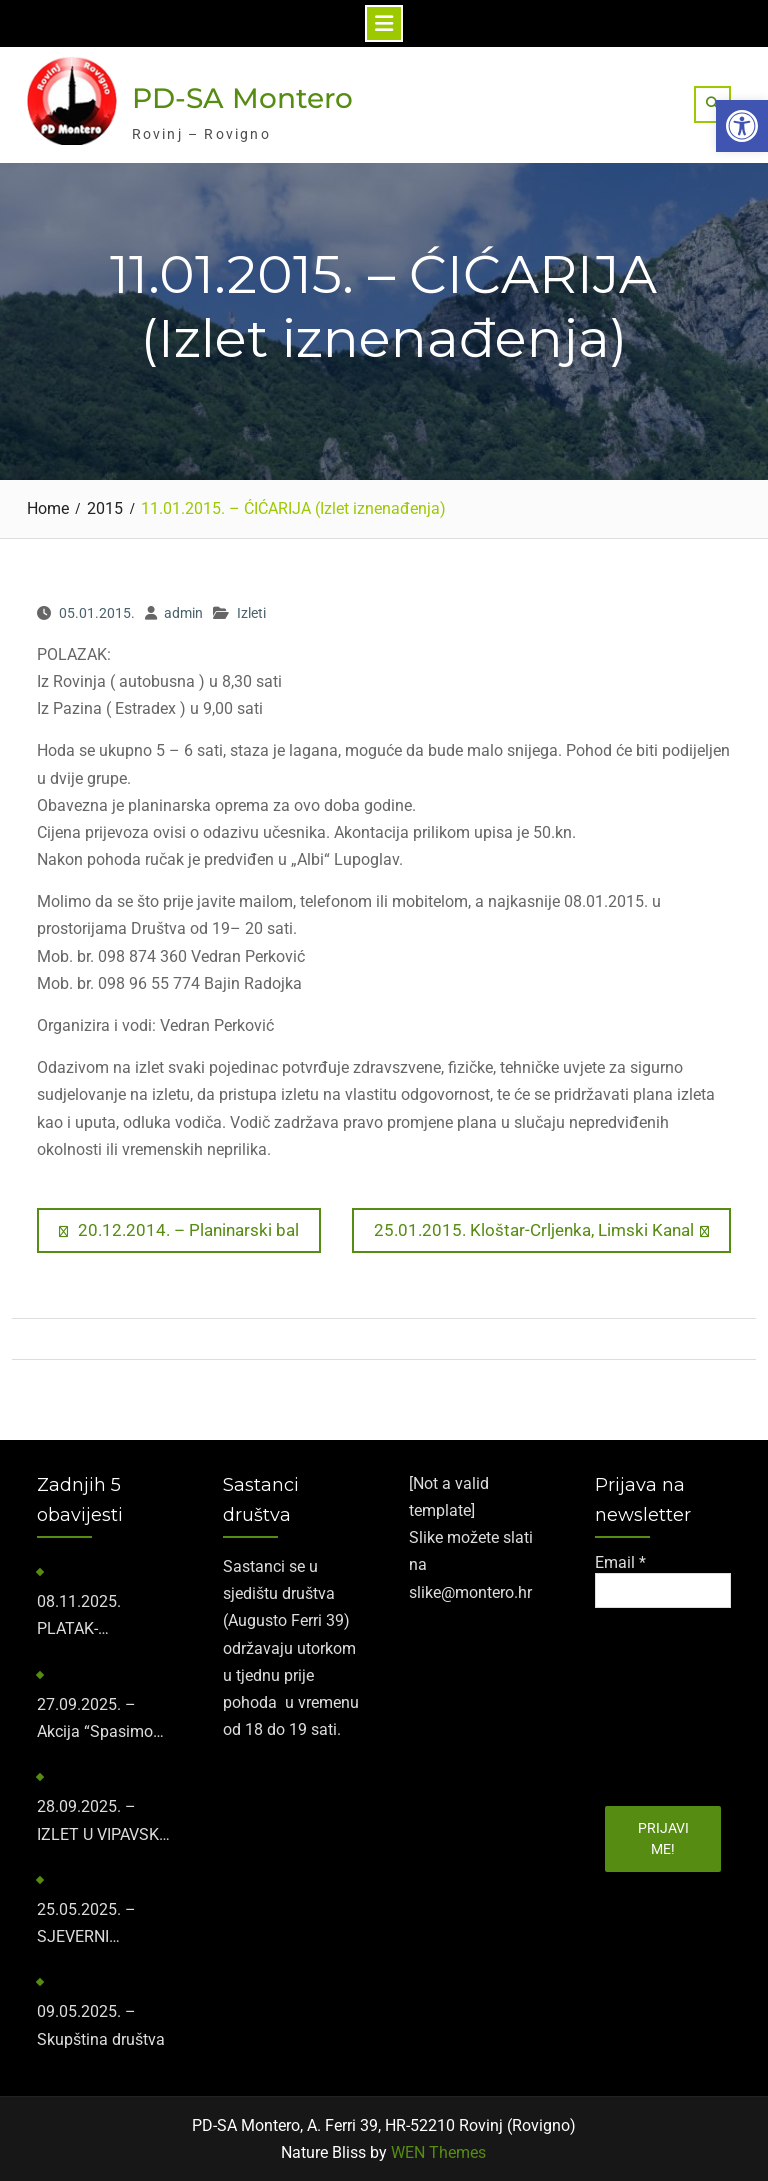 This screenshot has width=768, height=2181. I want to click on 09.05.2025. – Skupština društva, so click(101, 2025).